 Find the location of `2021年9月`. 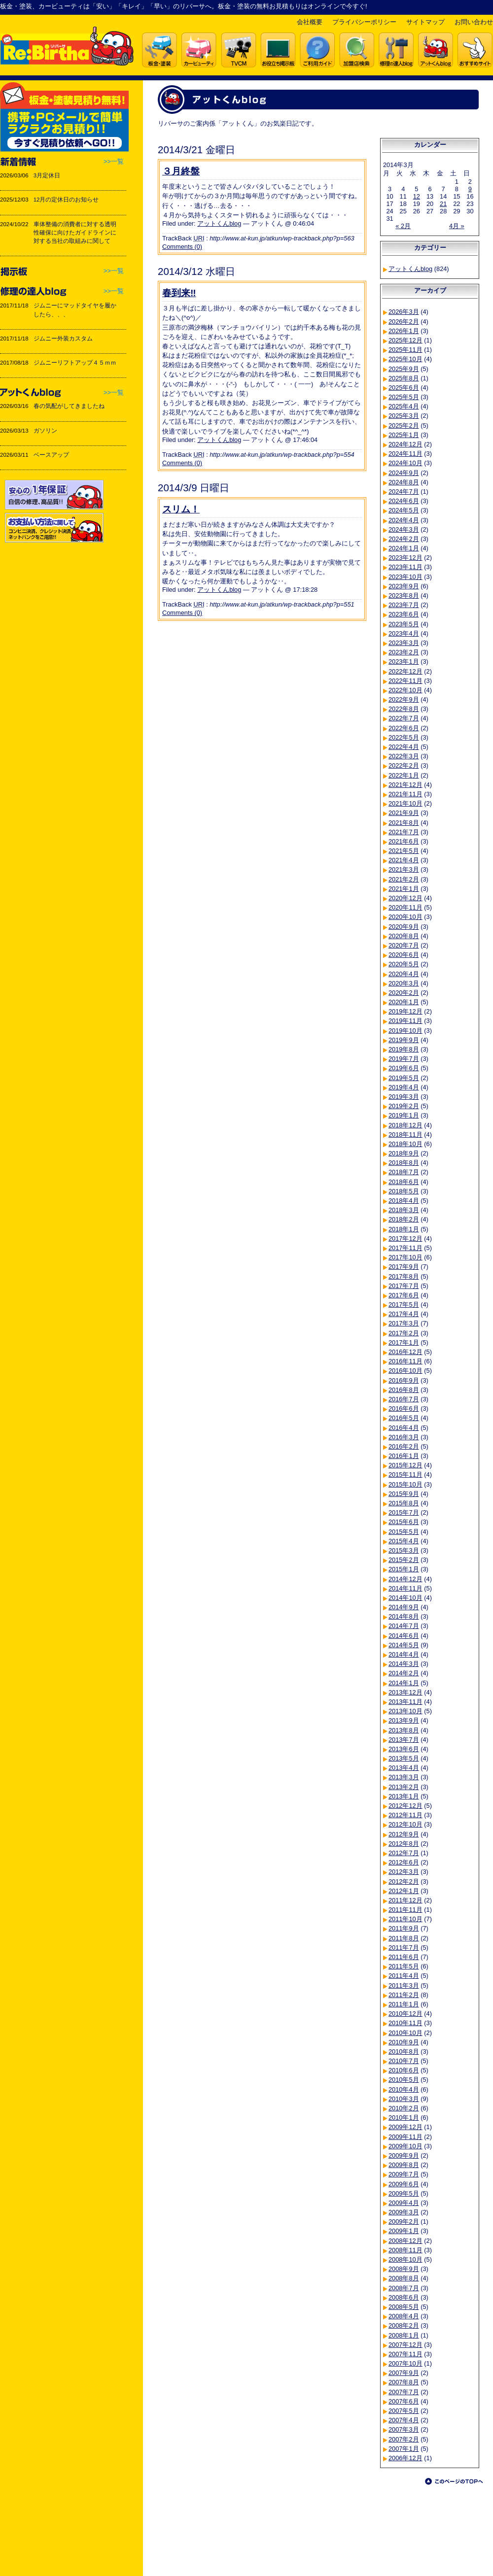

2021年9月 is located at coordinates (403, 812).